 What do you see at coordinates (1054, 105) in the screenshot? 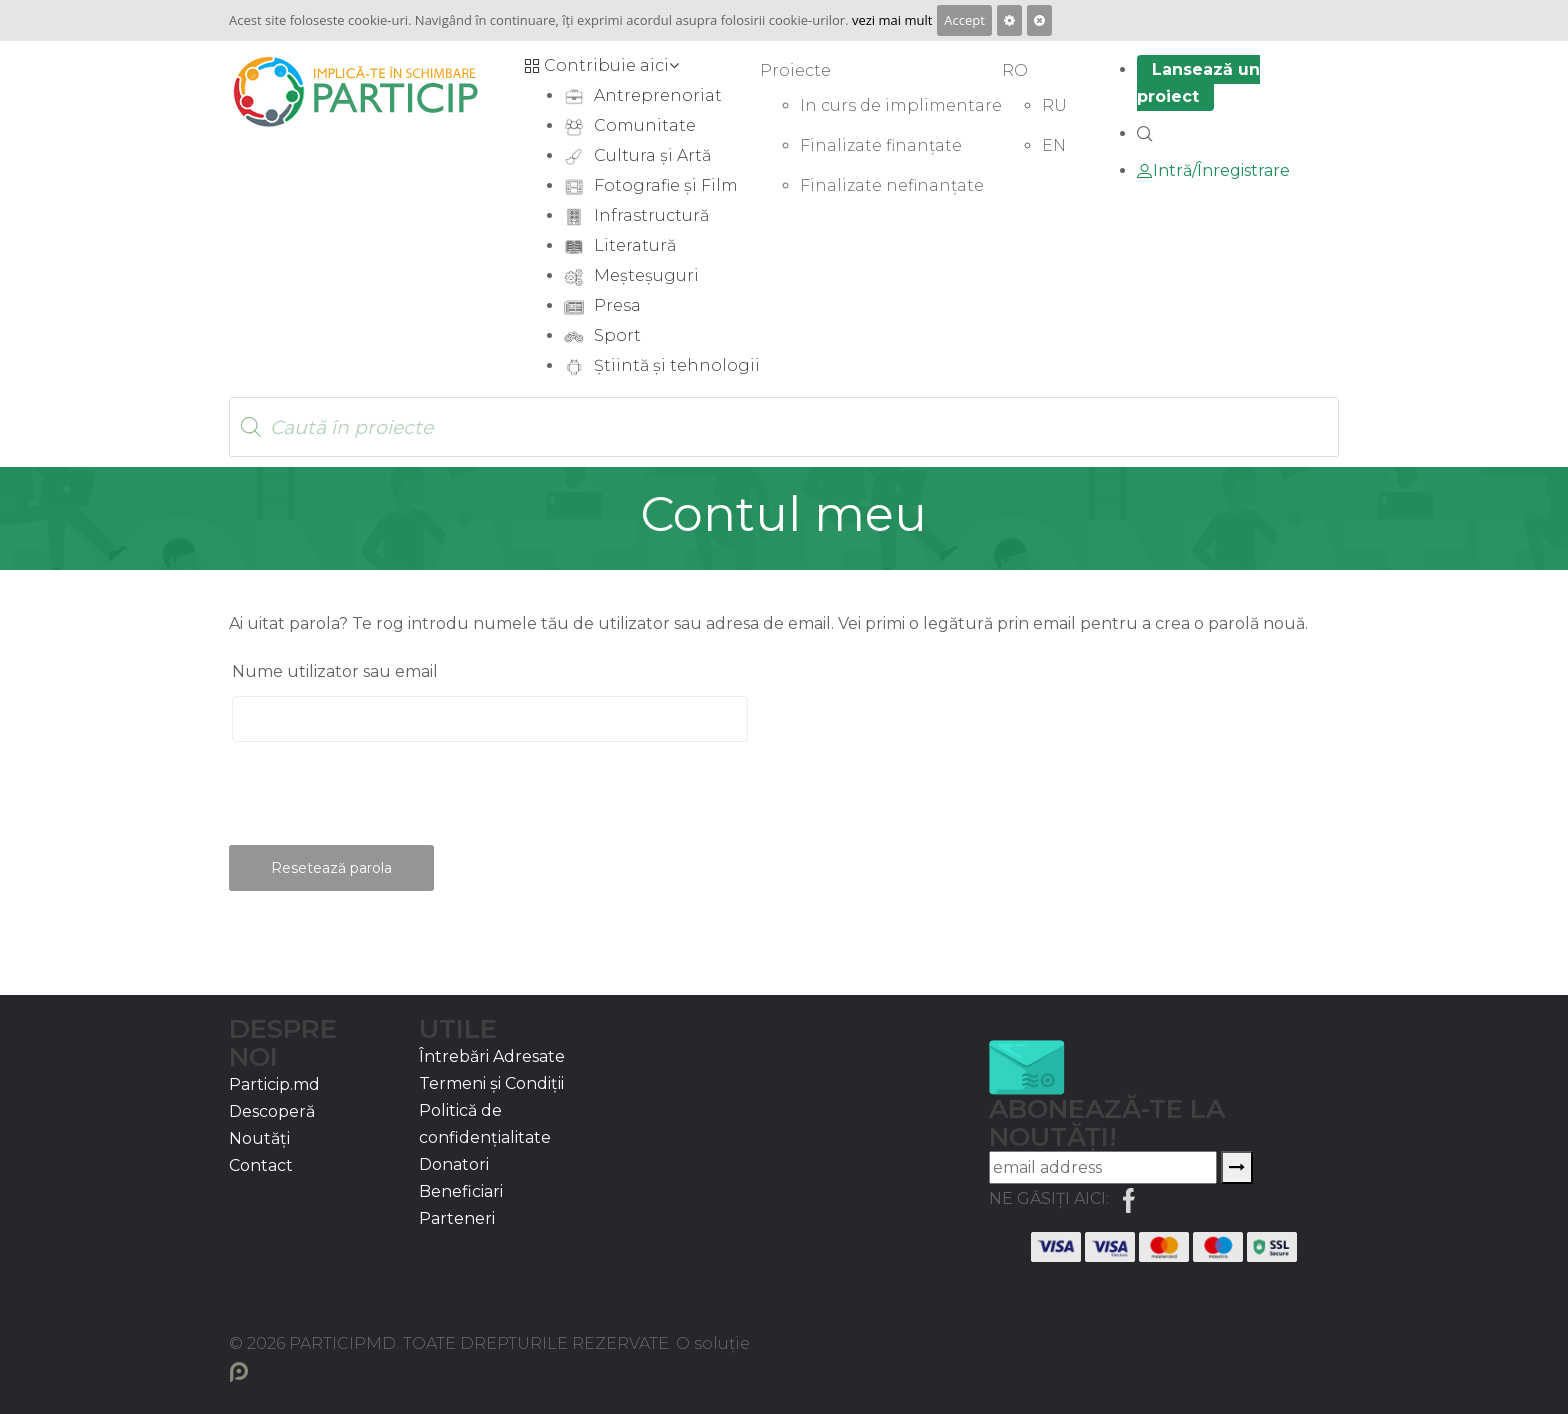
I see `RU` at bounding box center [1054, 105].